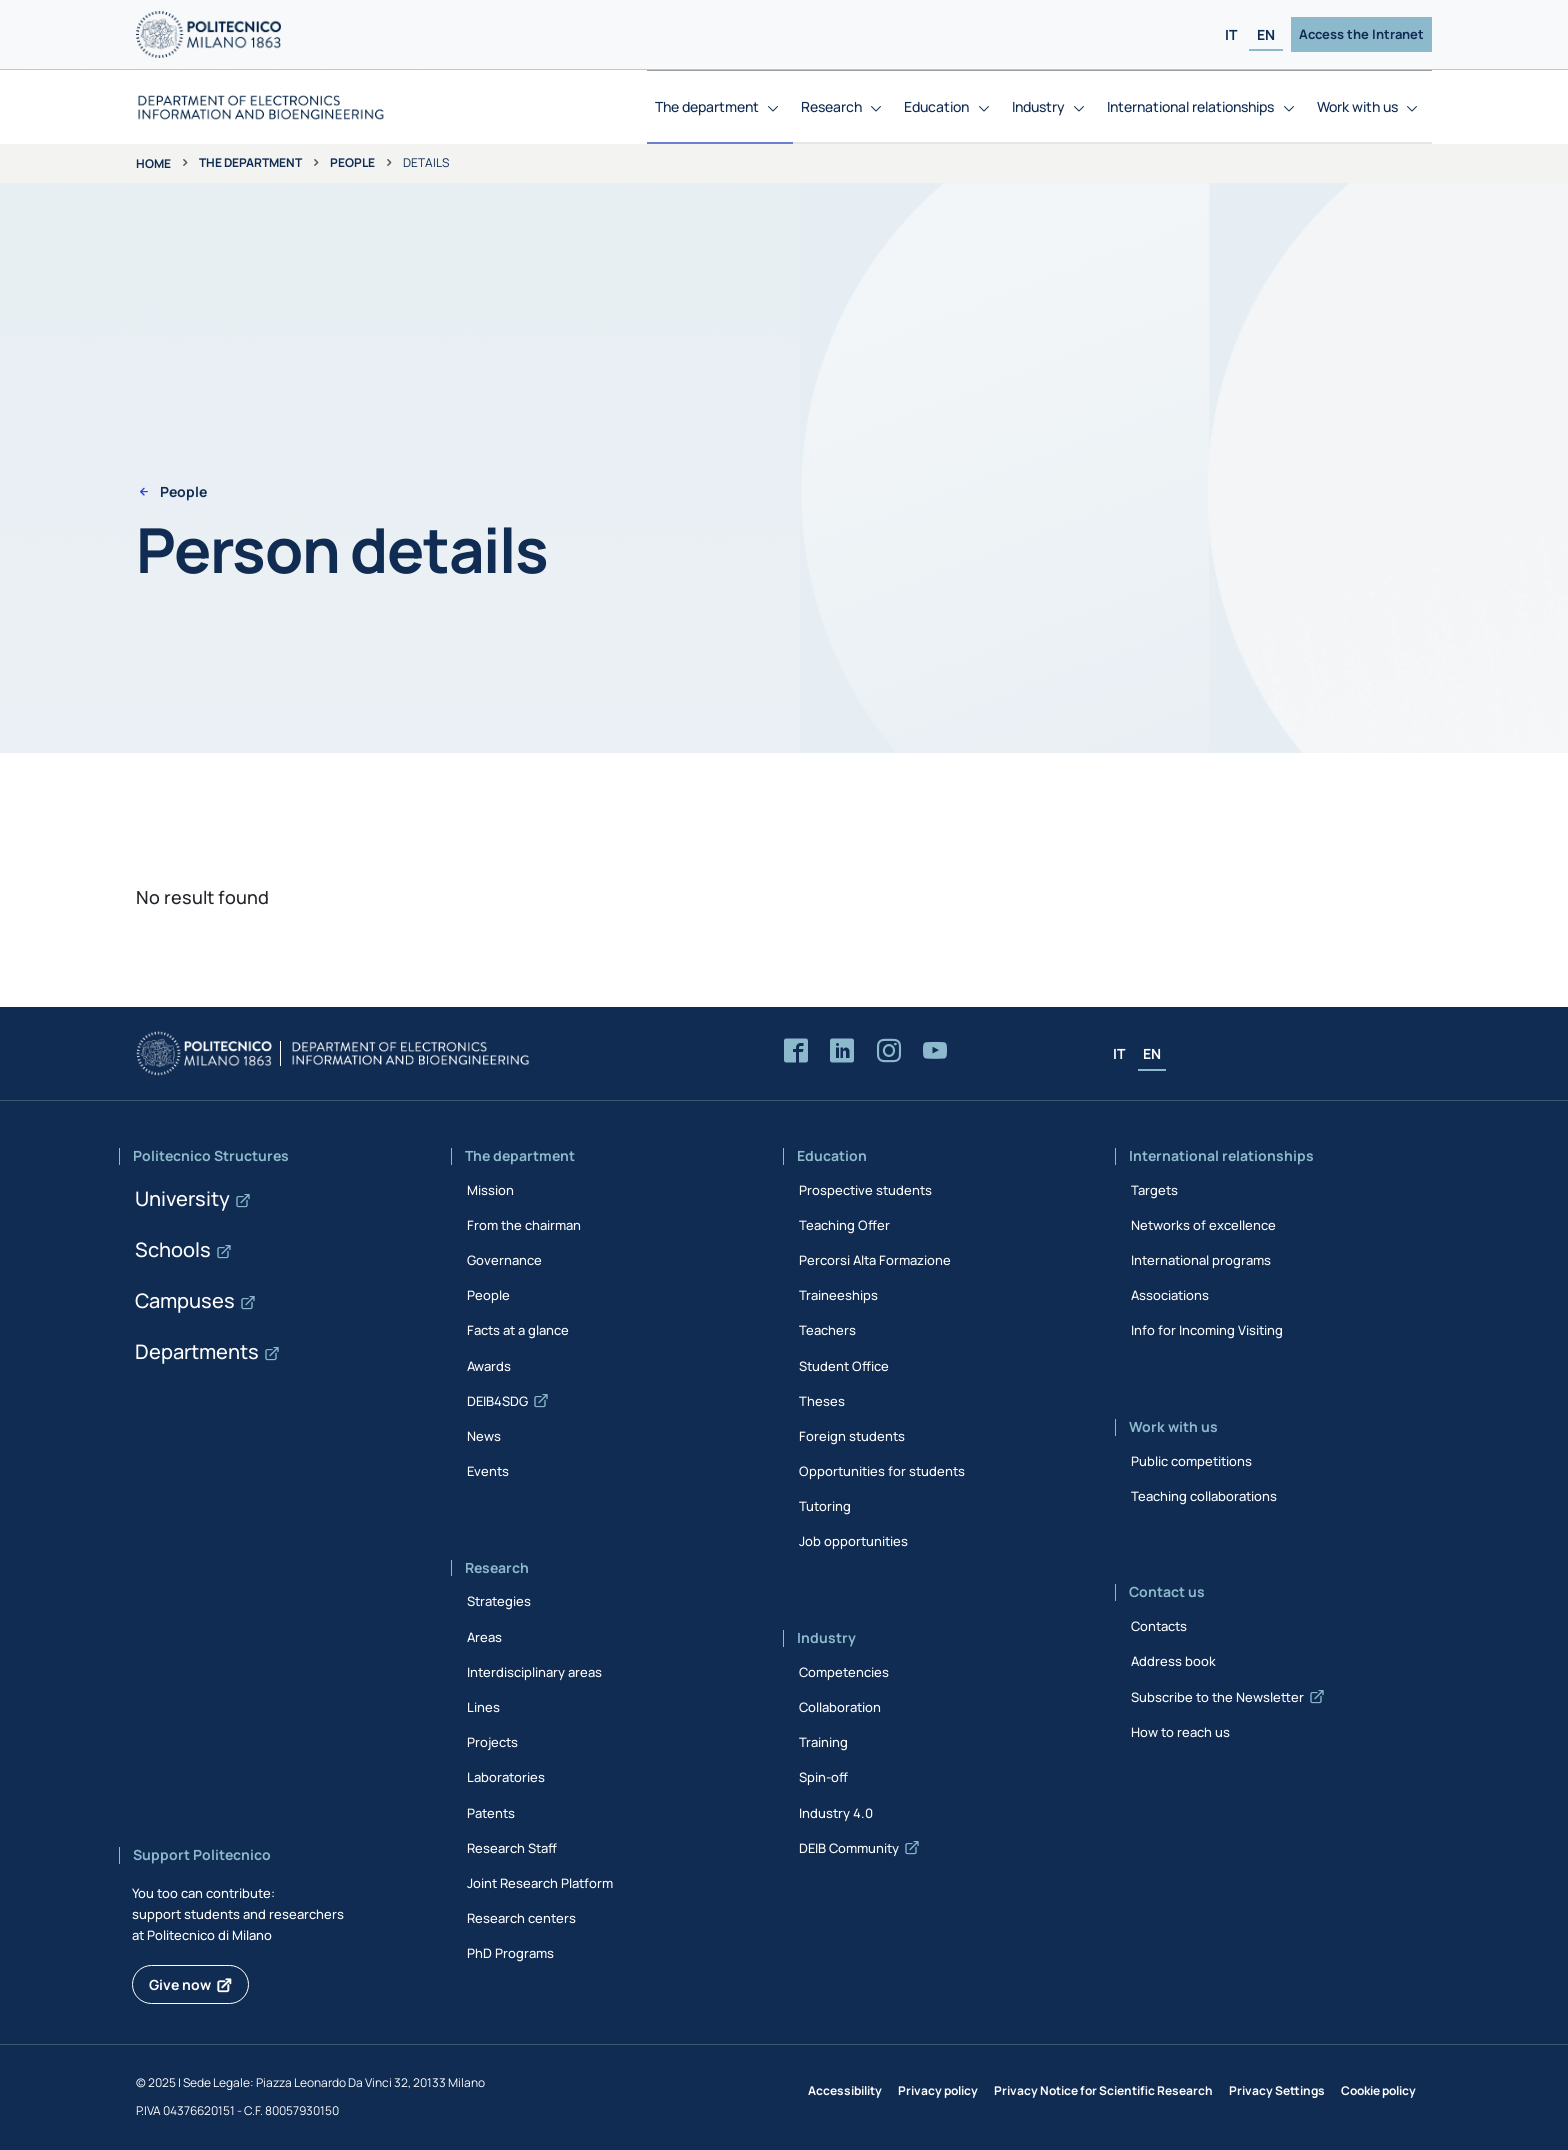  I want to click on Governance, so click(504, 1260).